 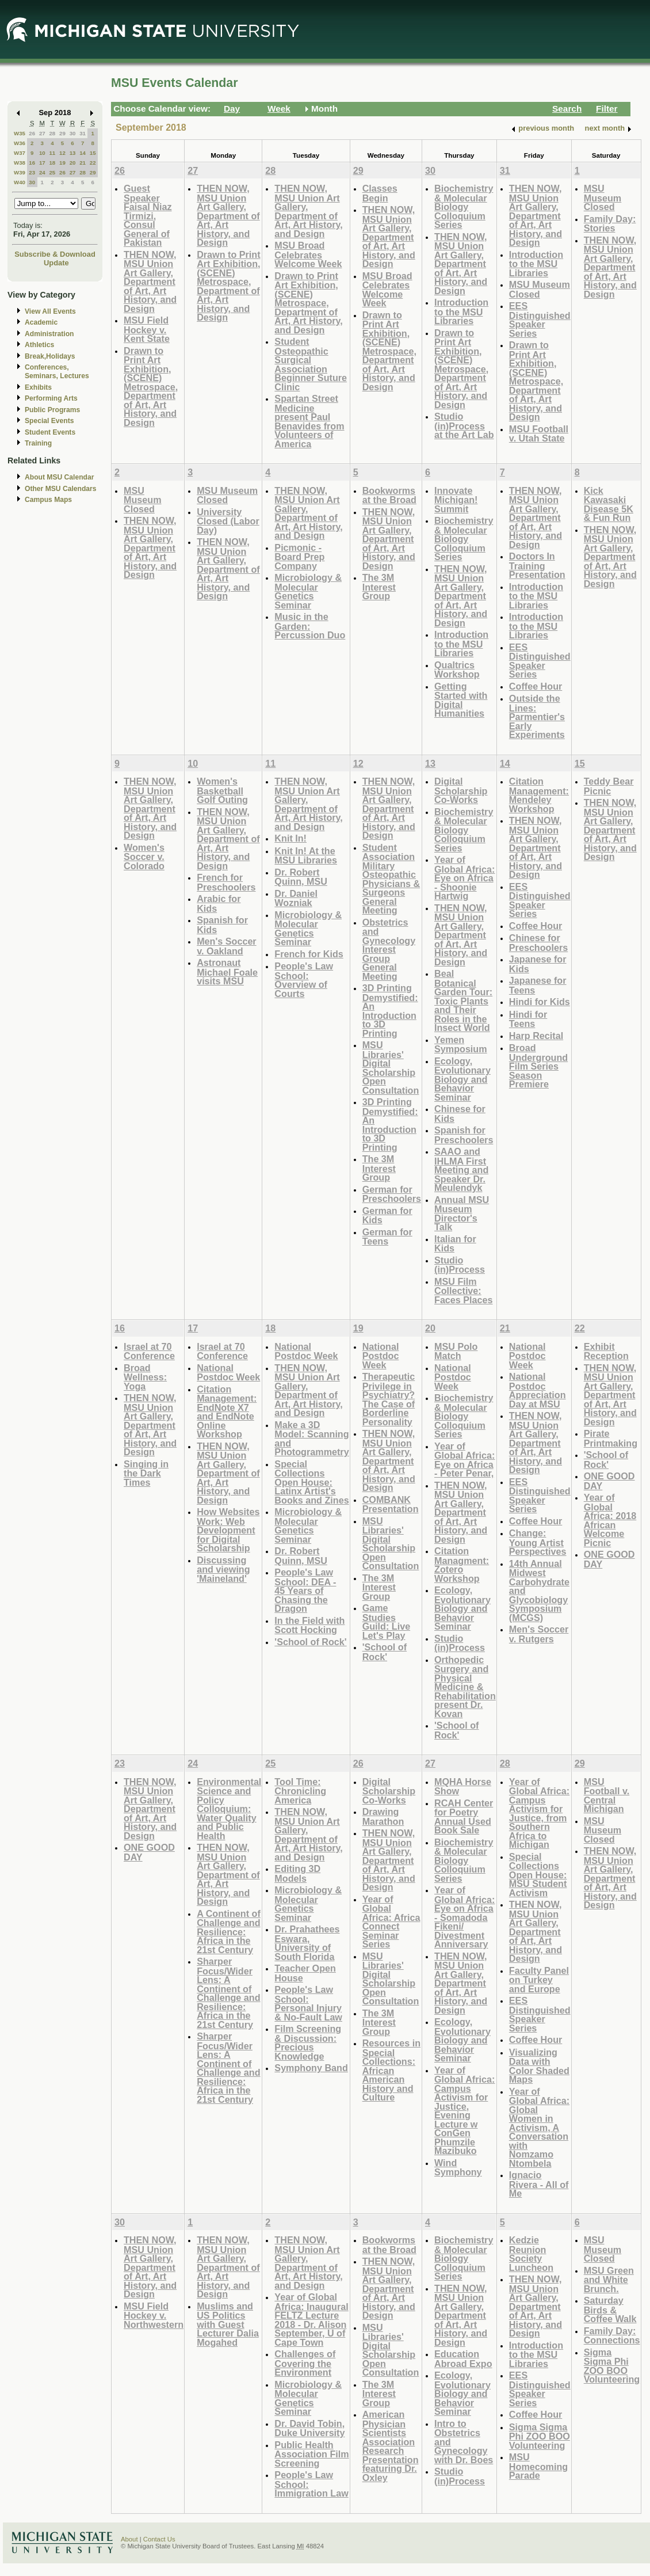 What do you see at coordinates (59, 477) in the screenshot?
I see `About MSU Calendar` at bounding box center [59, 477].